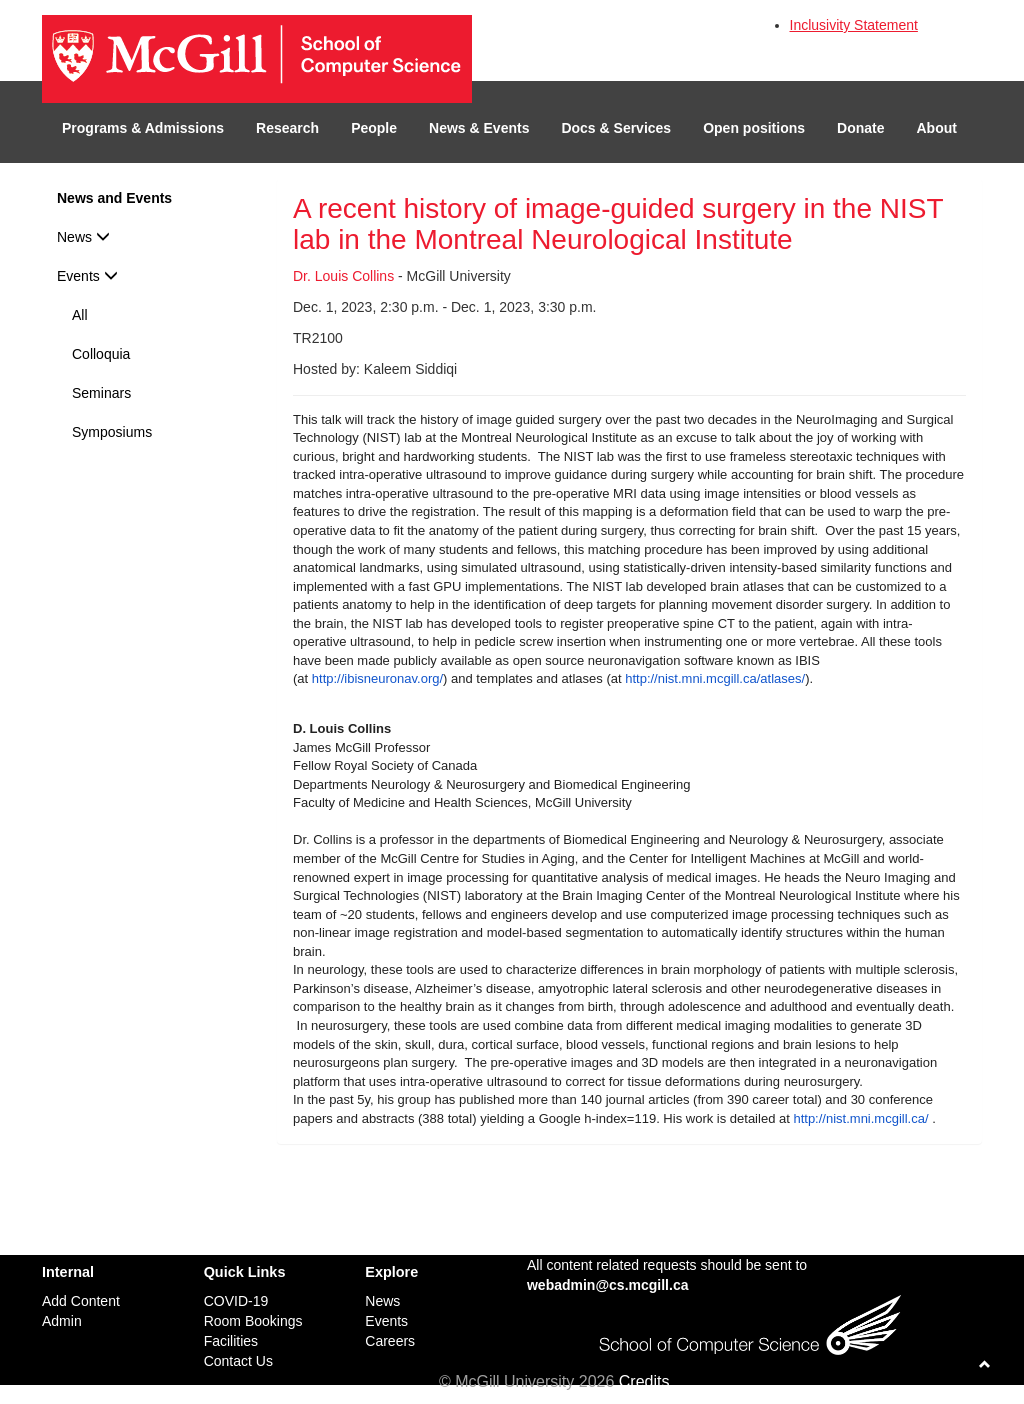 The height and width of the screenshot is (1404, 1024). Describe the element at coordinates (287, 128) in the screenshot. I see `Research [button]` at that location.